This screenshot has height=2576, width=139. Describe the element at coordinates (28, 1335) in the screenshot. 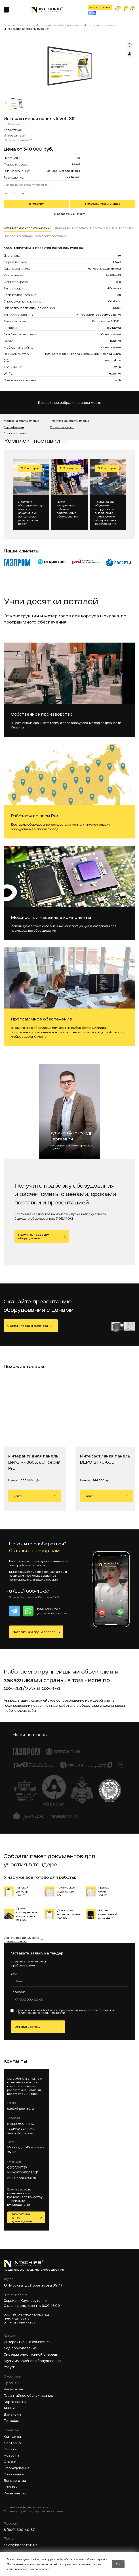

I see `Скачать презентацию, PDF` at that location.